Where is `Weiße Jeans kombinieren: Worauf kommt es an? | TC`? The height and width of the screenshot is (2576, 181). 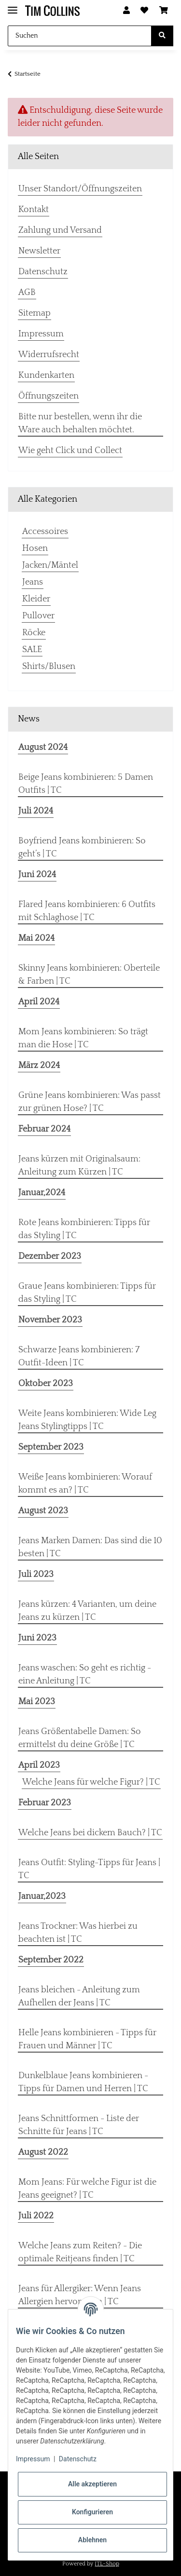 Weiße Jeans kombinieren: Worauf kommt es an? | TC is located at coordinates (85, 1483).